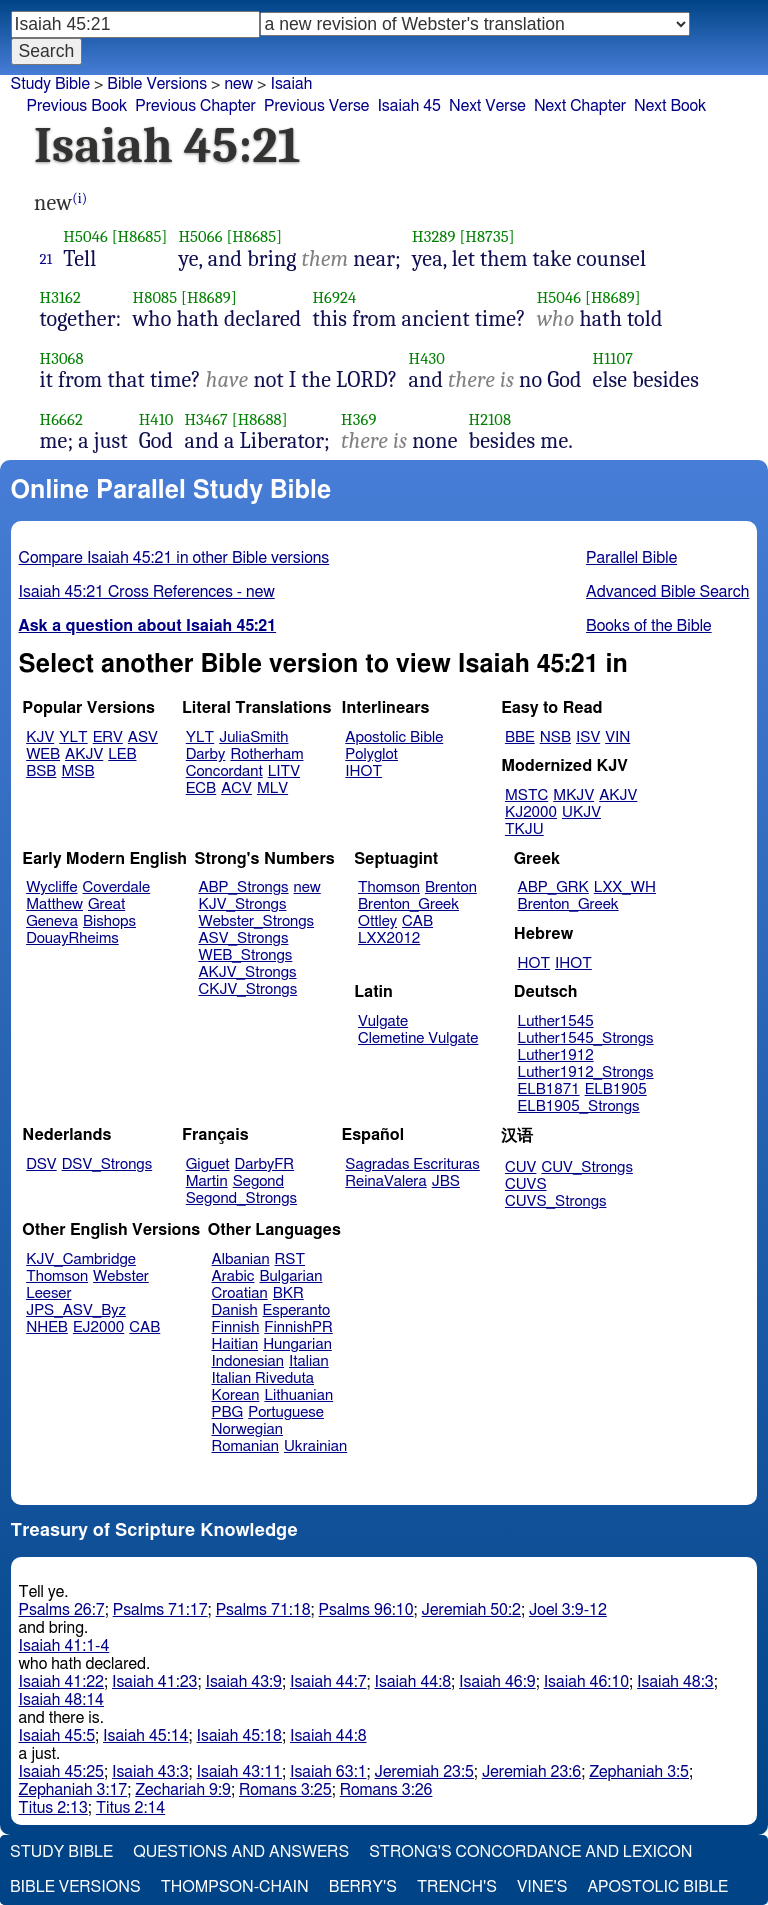 Image resolution: width=768 pixels, height=1905 pixels. What do you see at coordinates (579, 1106) in the screenshot?
I see `ELB1905_Strongs` at bounding box center [579, 1106].